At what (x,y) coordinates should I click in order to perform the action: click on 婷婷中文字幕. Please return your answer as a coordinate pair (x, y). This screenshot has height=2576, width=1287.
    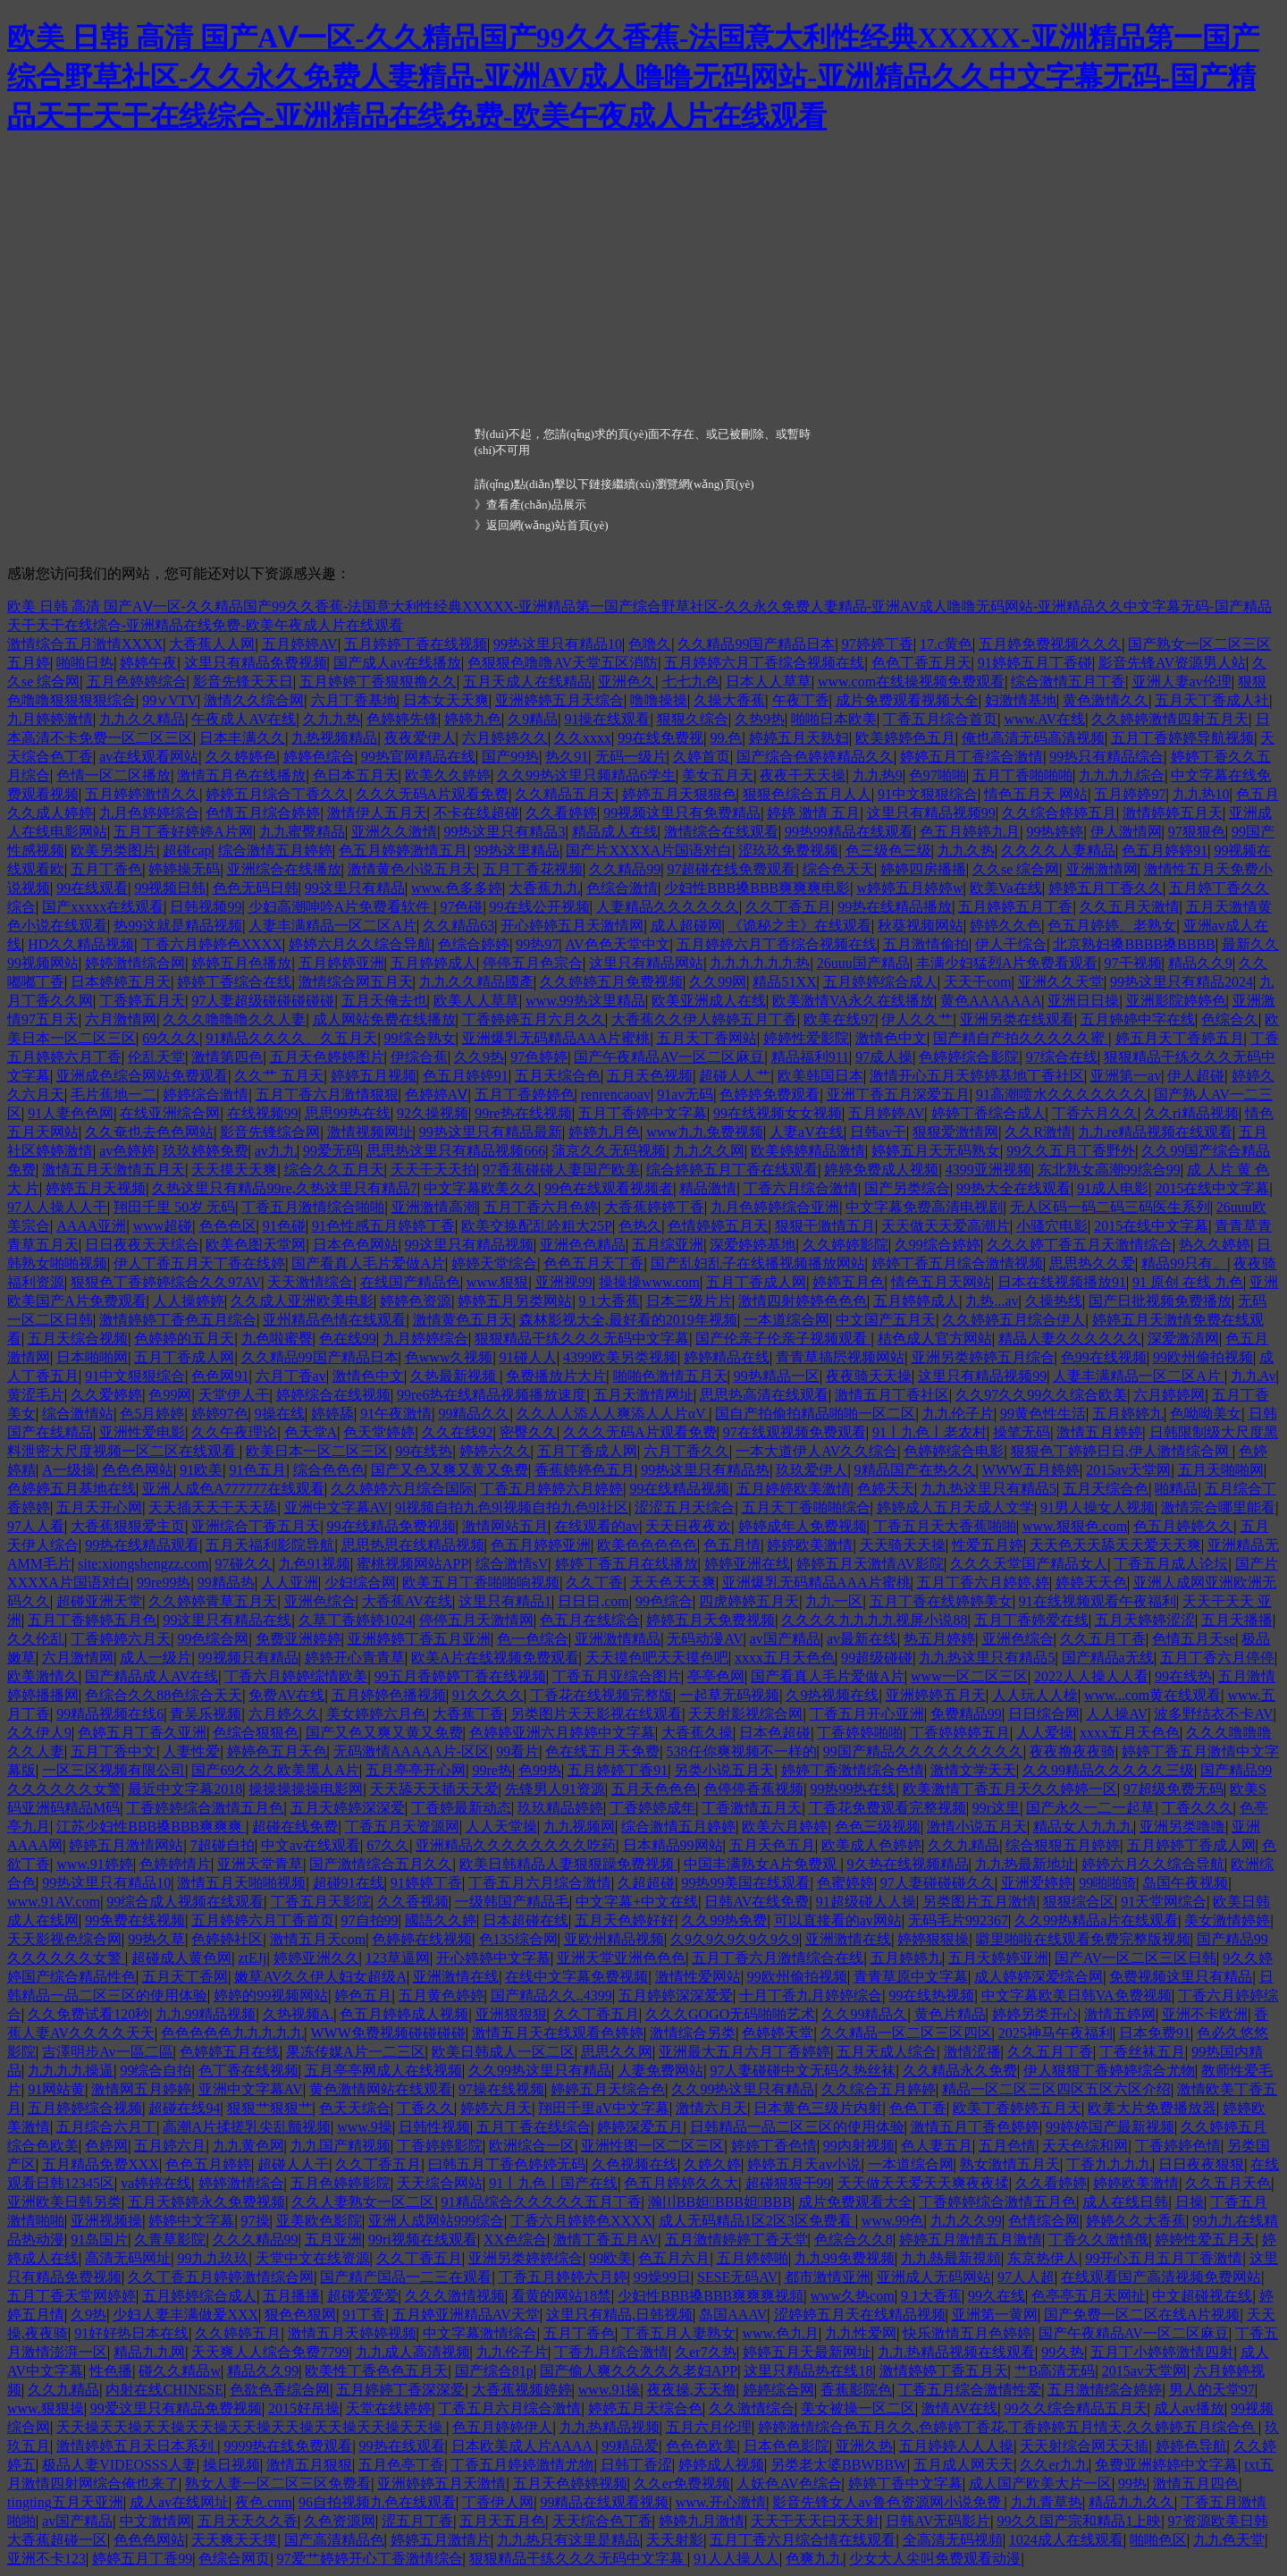
    Looking at the image, I should click on (191, 2220).